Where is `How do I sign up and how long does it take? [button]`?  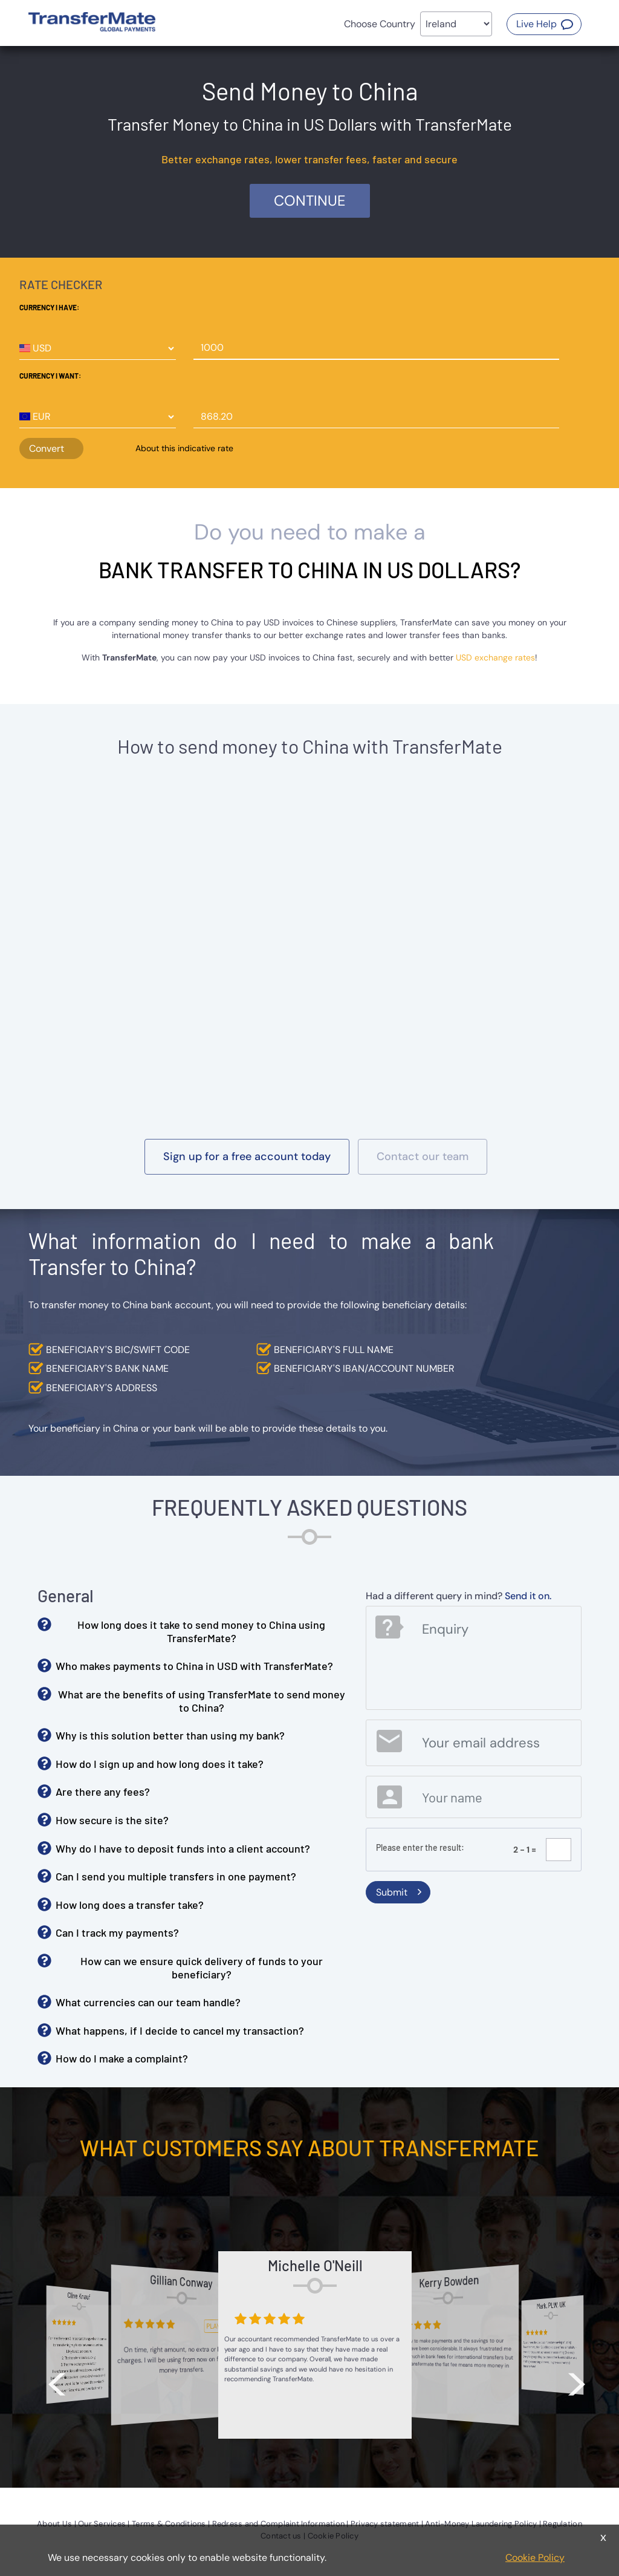
How do I sign up and how long does it take? [button] is located at coordinates (160, 1763).